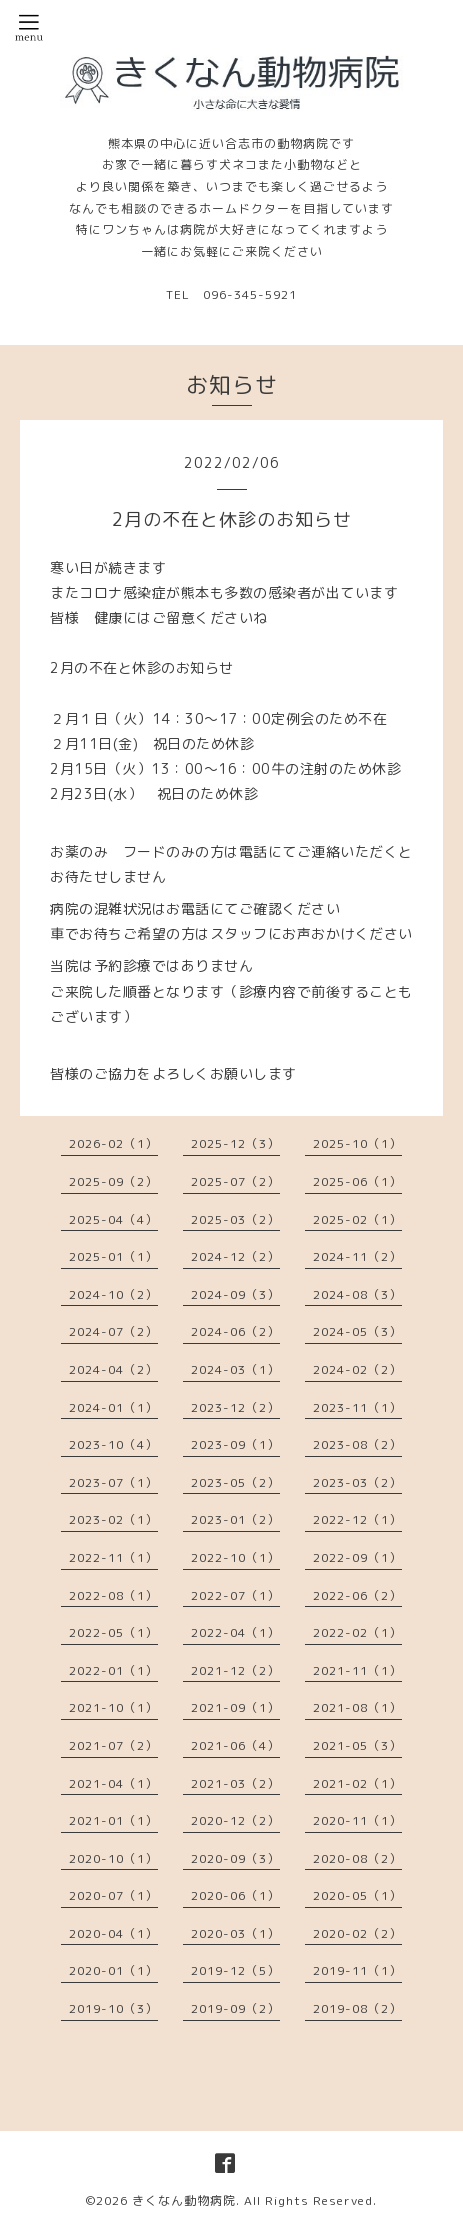  What do you see at coordinates (113, 1895) in the screenshot?
I see `2020-07（1）` at bounding box center [113, 1895].